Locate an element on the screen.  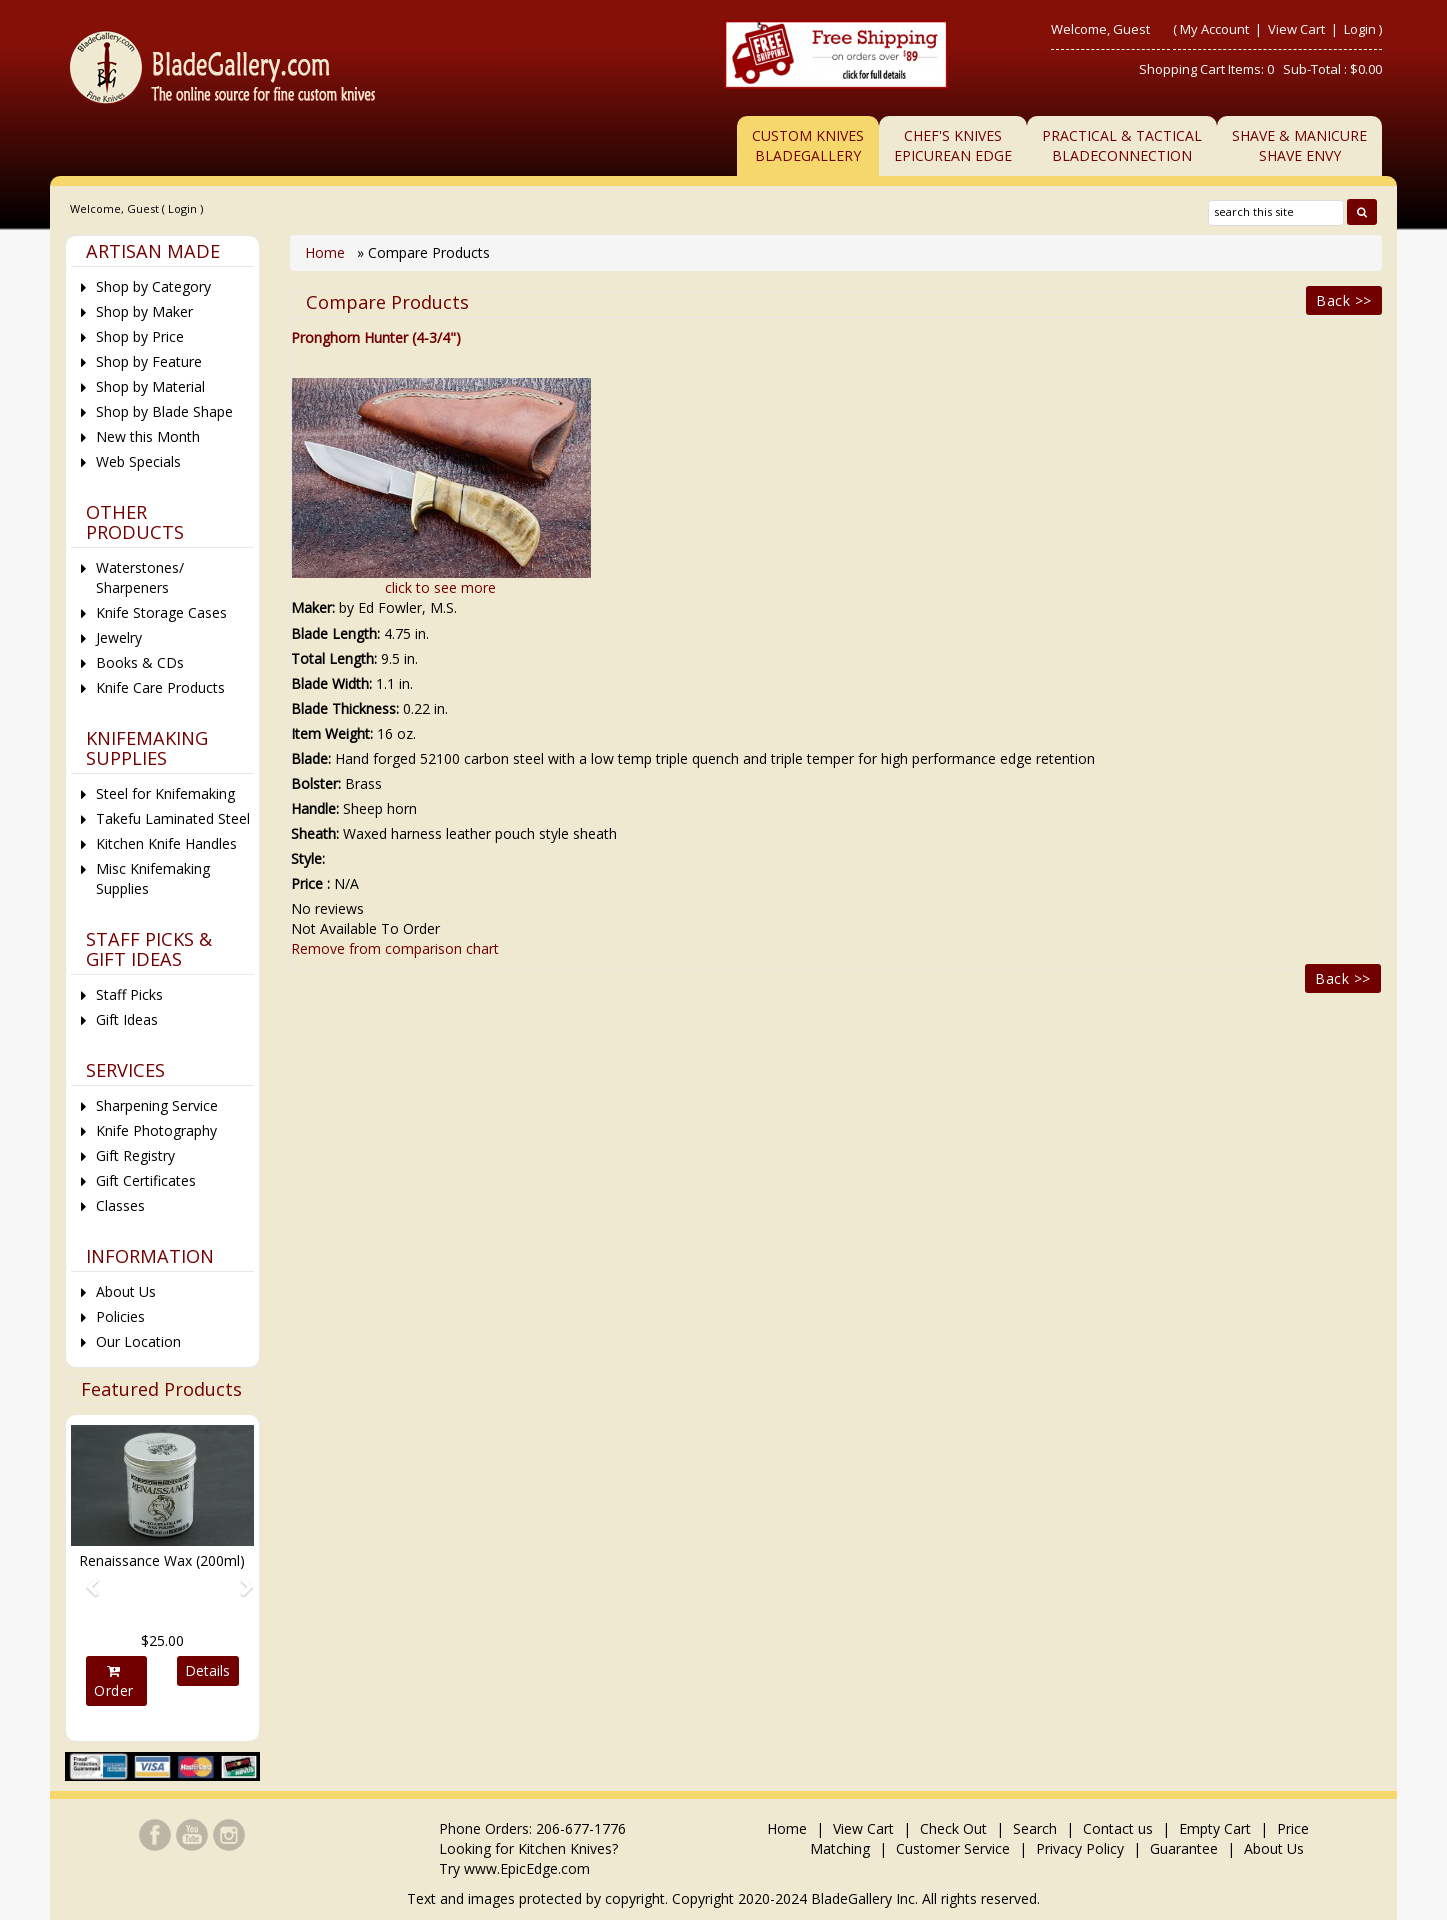
Contact us is located at coordinates (1118, 1828).